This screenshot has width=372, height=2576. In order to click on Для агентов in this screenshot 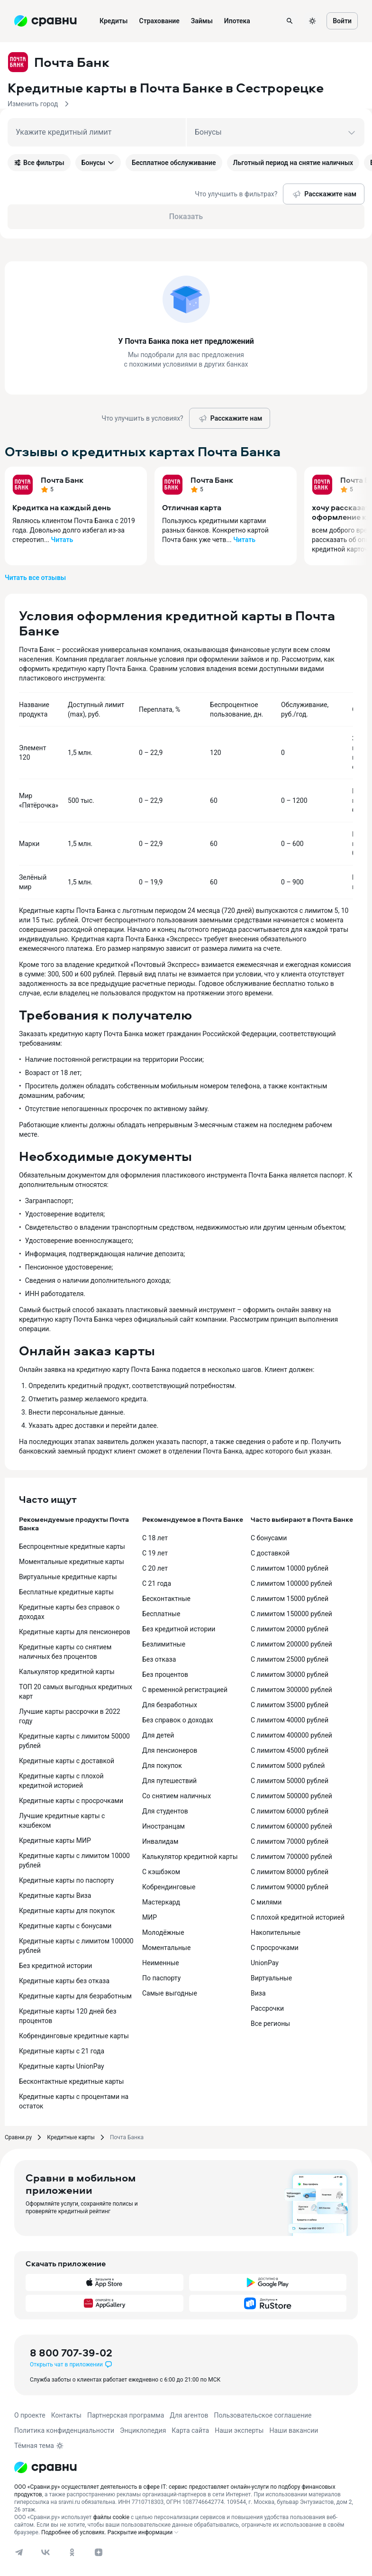, I will do `click(189, 2415)`.